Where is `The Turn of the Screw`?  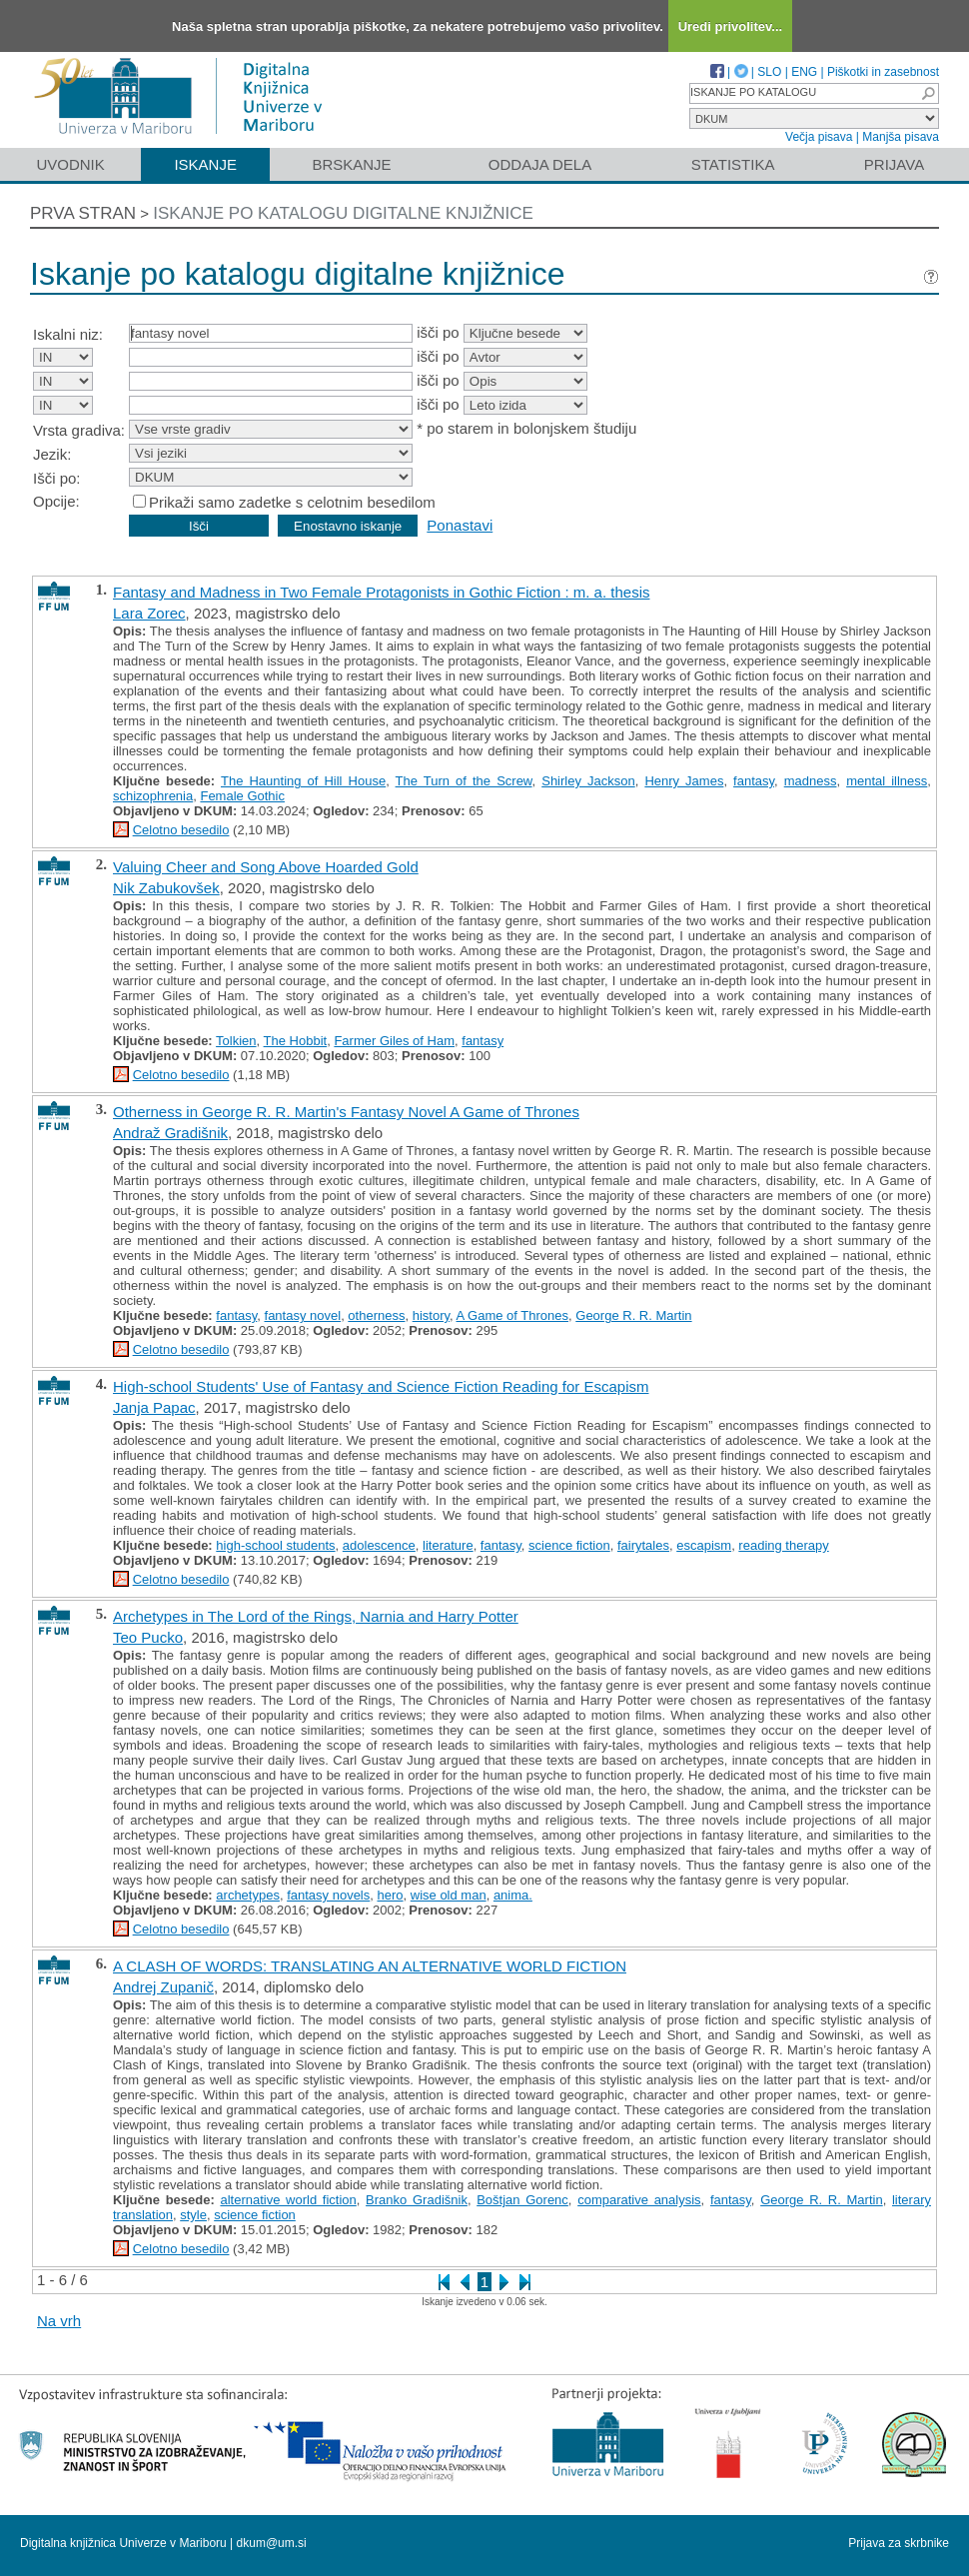
The Turn of the Screw is located at coordinates (464, 780).